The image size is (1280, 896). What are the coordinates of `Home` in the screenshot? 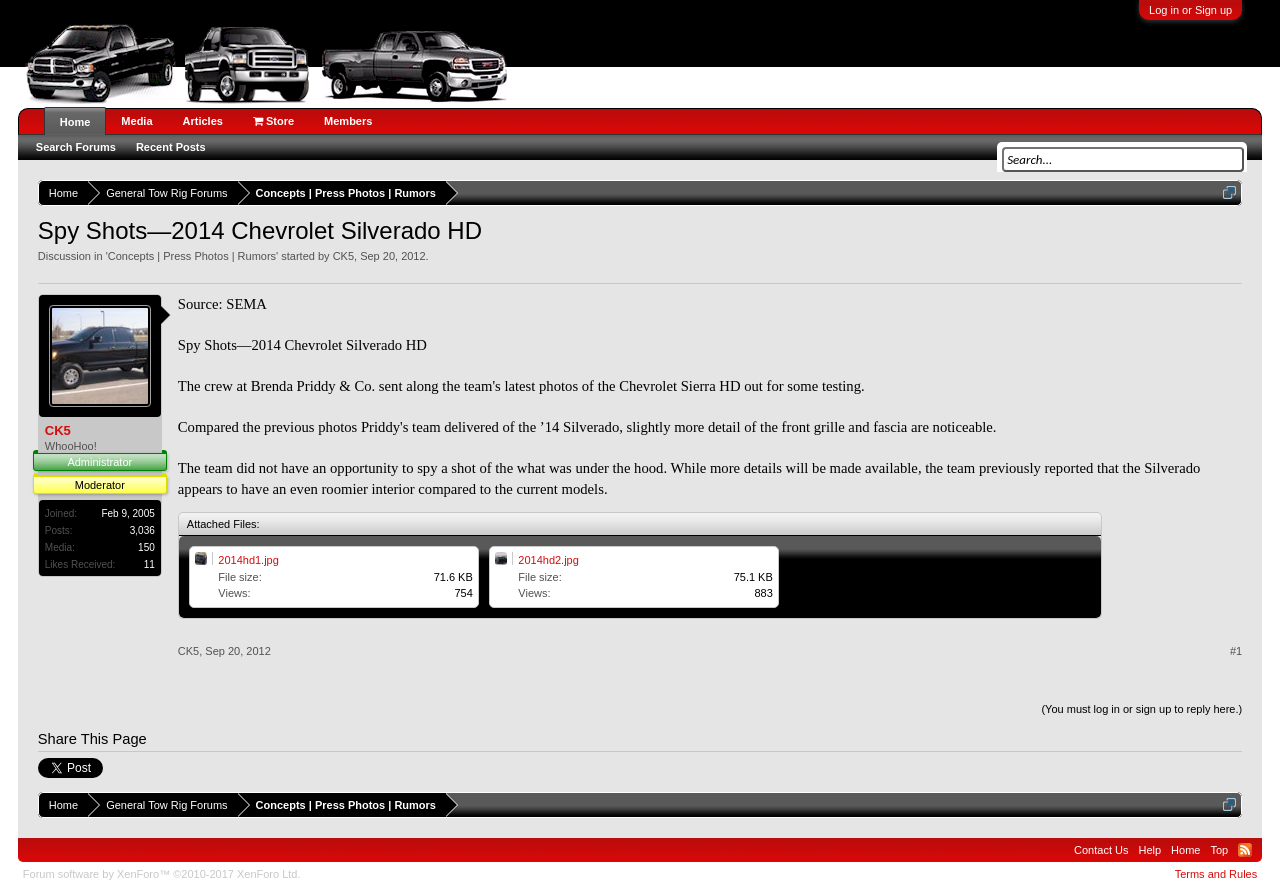 It's located at (75, 122).